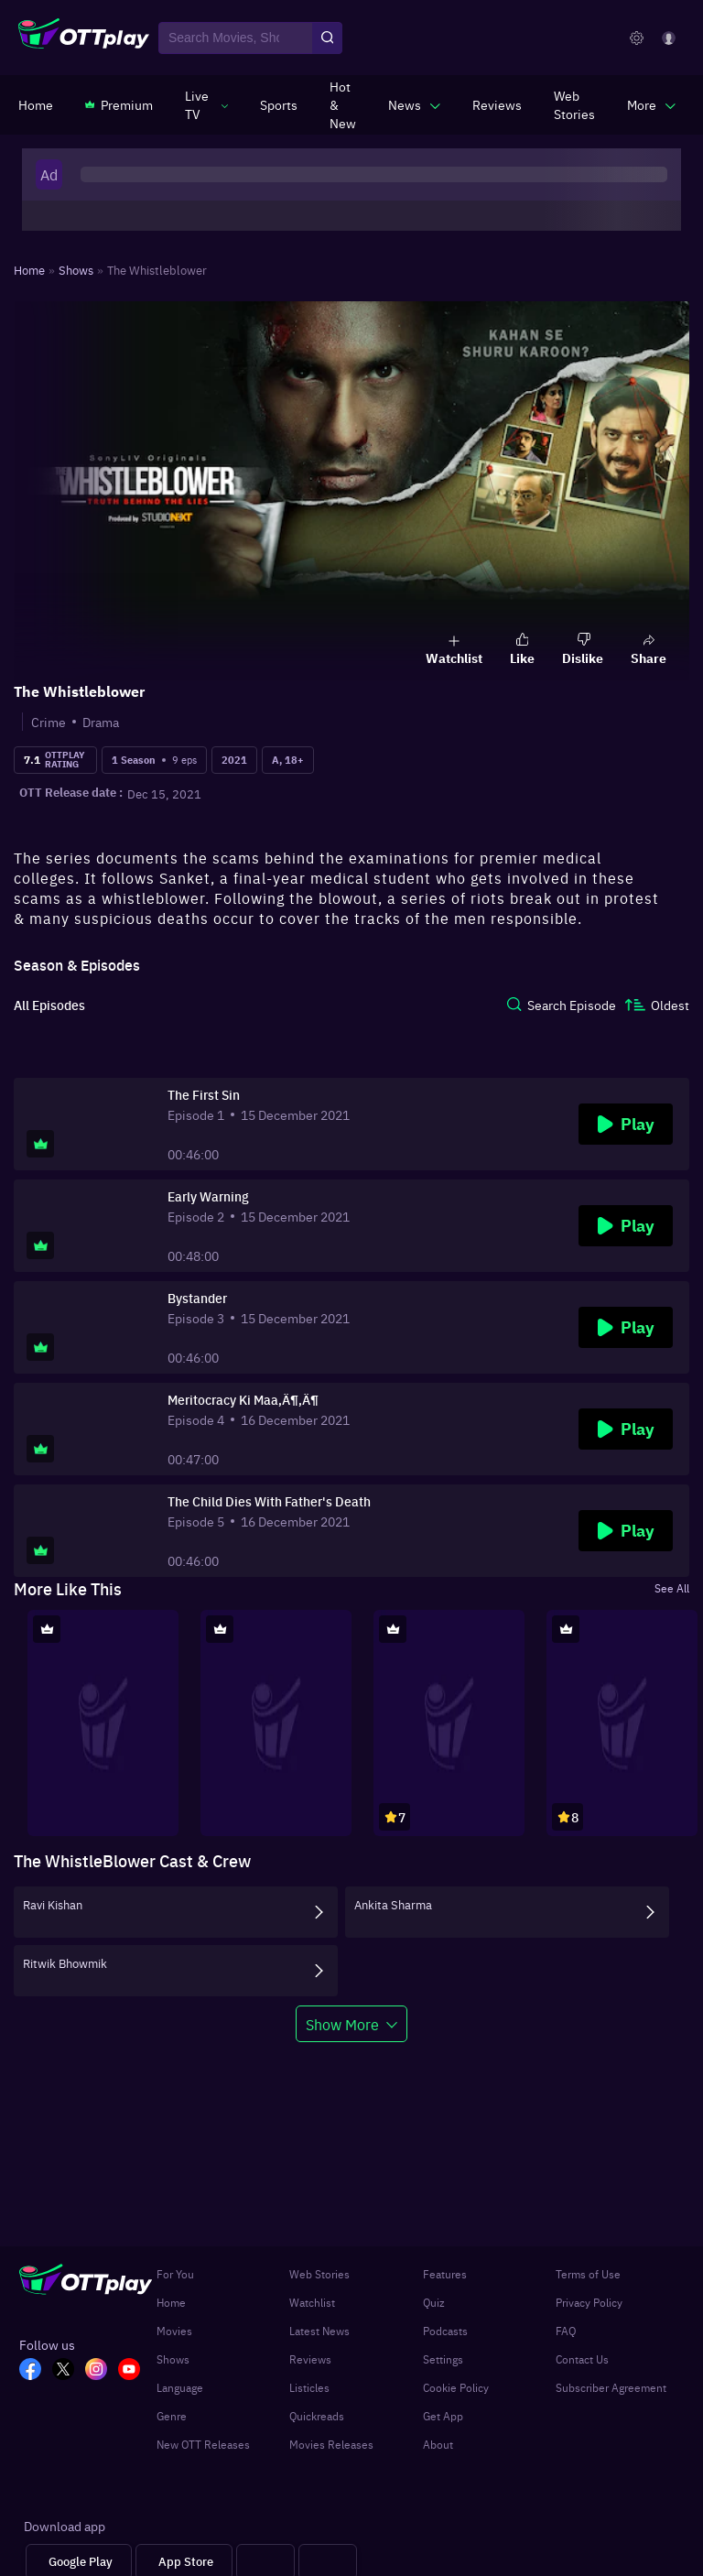 The image size is (703, 2576). Describe the element at coordinates (173, 2359) in the screenshot. I see `Shows` at that location.